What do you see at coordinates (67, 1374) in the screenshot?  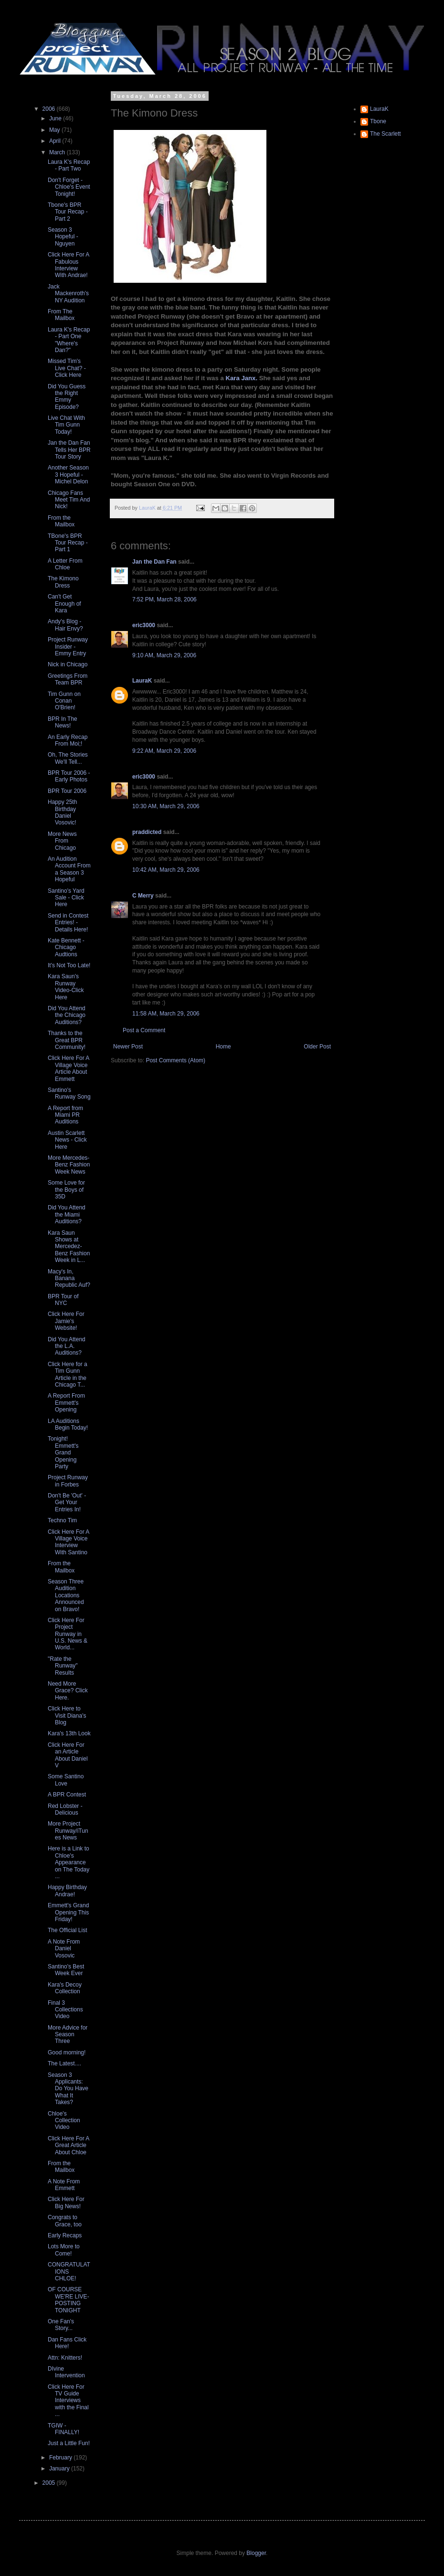 I see `Click Here for a Tim Gunn Article in the Chicago T...` at bounding box center [67, 1374].